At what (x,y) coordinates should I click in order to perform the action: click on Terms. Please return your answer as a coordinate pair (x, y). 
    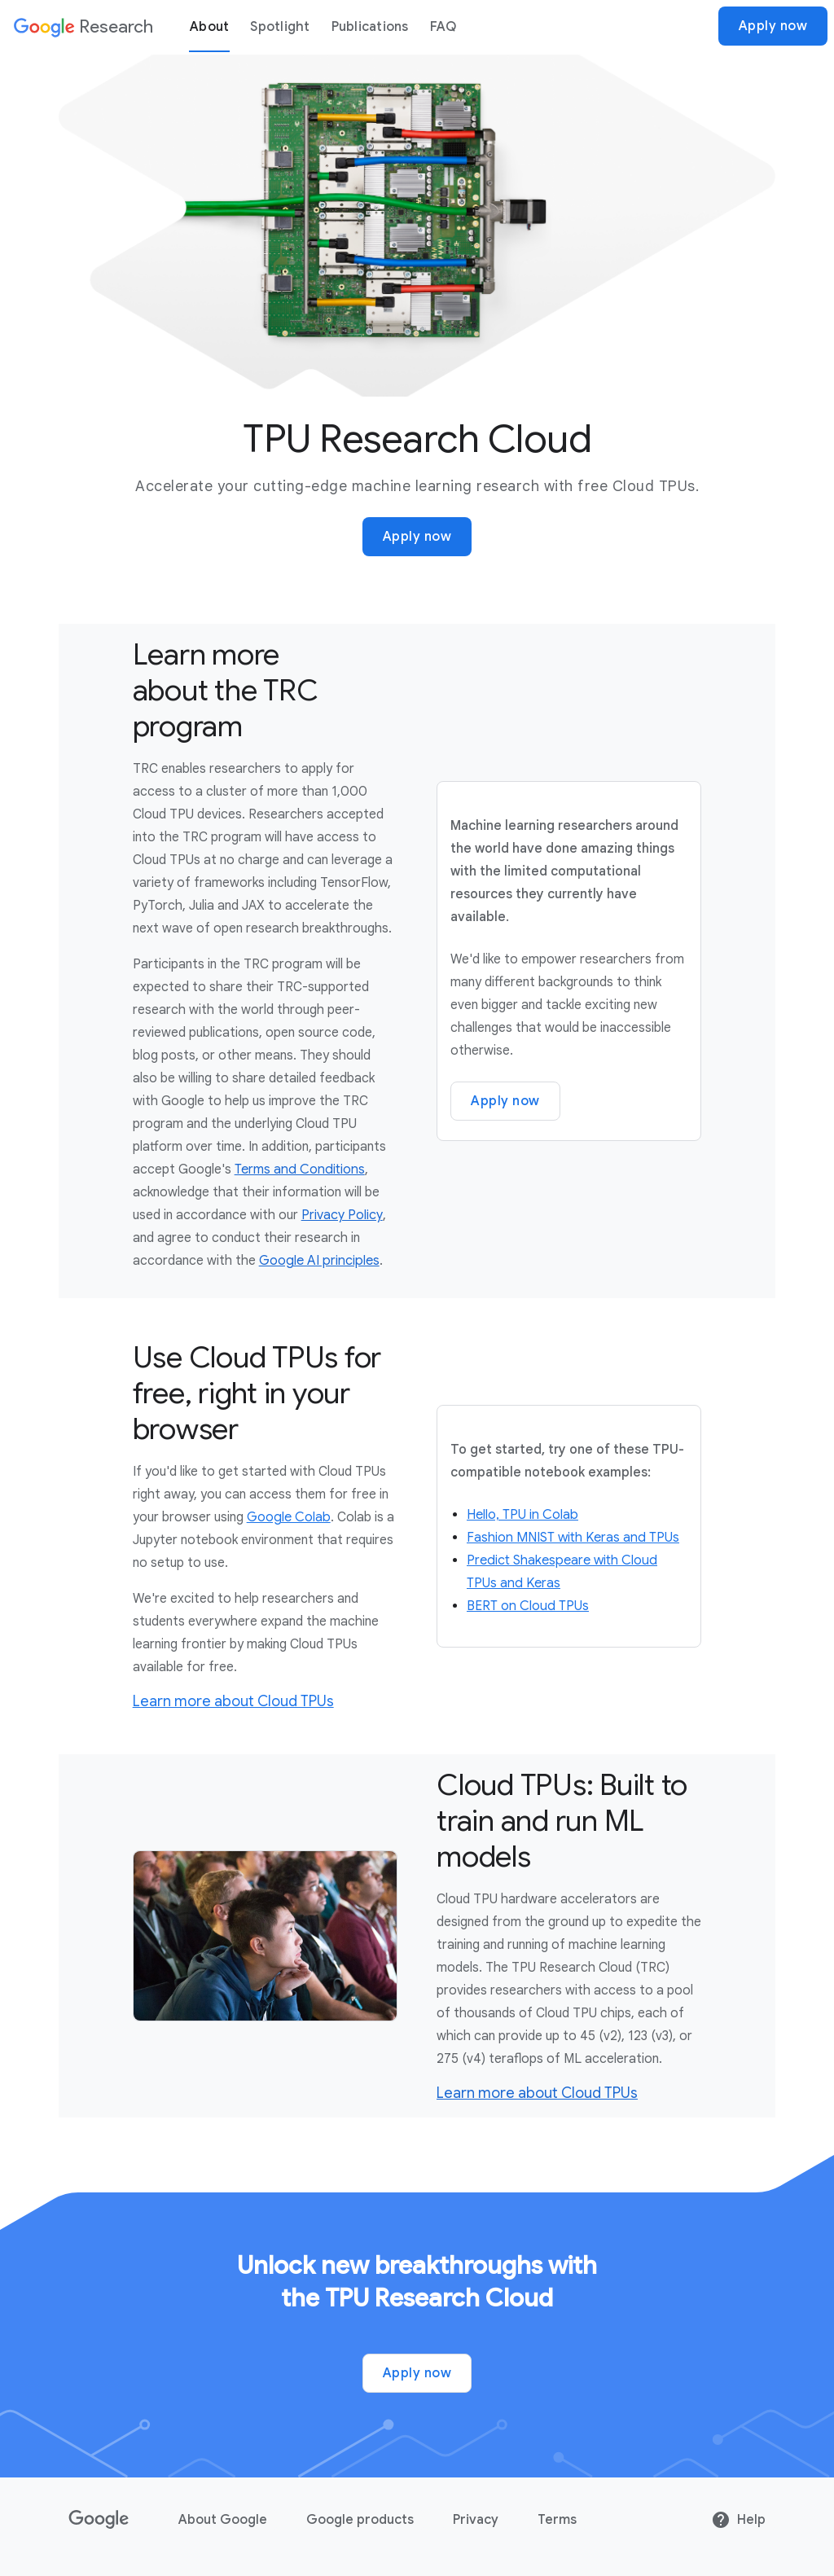
    Looking at the image, I should click on (557, 2520).